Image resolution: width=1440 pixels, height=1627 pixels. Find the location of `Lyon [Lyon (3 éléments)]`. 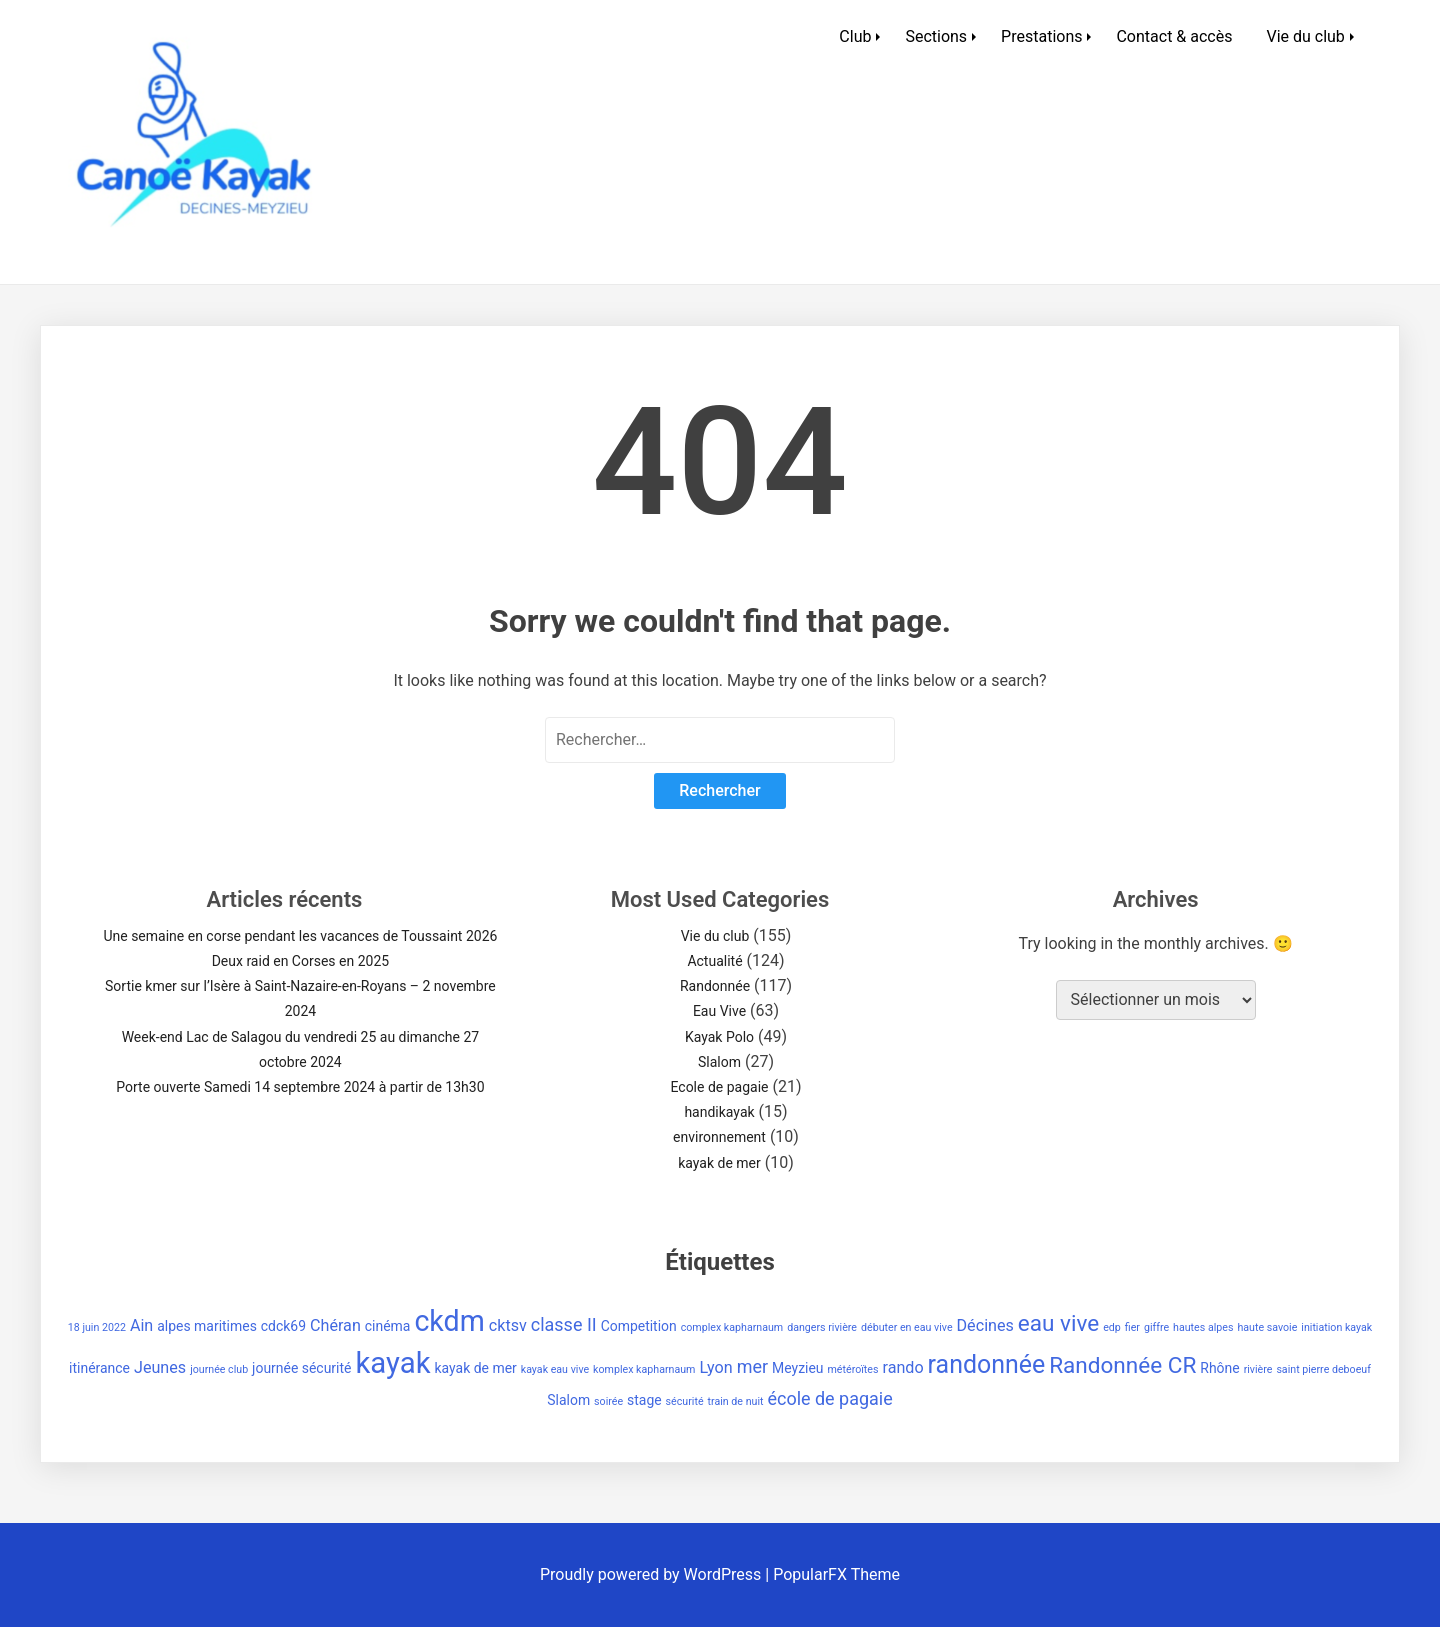

Lyon [Lyon (3 éléments)] is located at coordinates (715, 1367).